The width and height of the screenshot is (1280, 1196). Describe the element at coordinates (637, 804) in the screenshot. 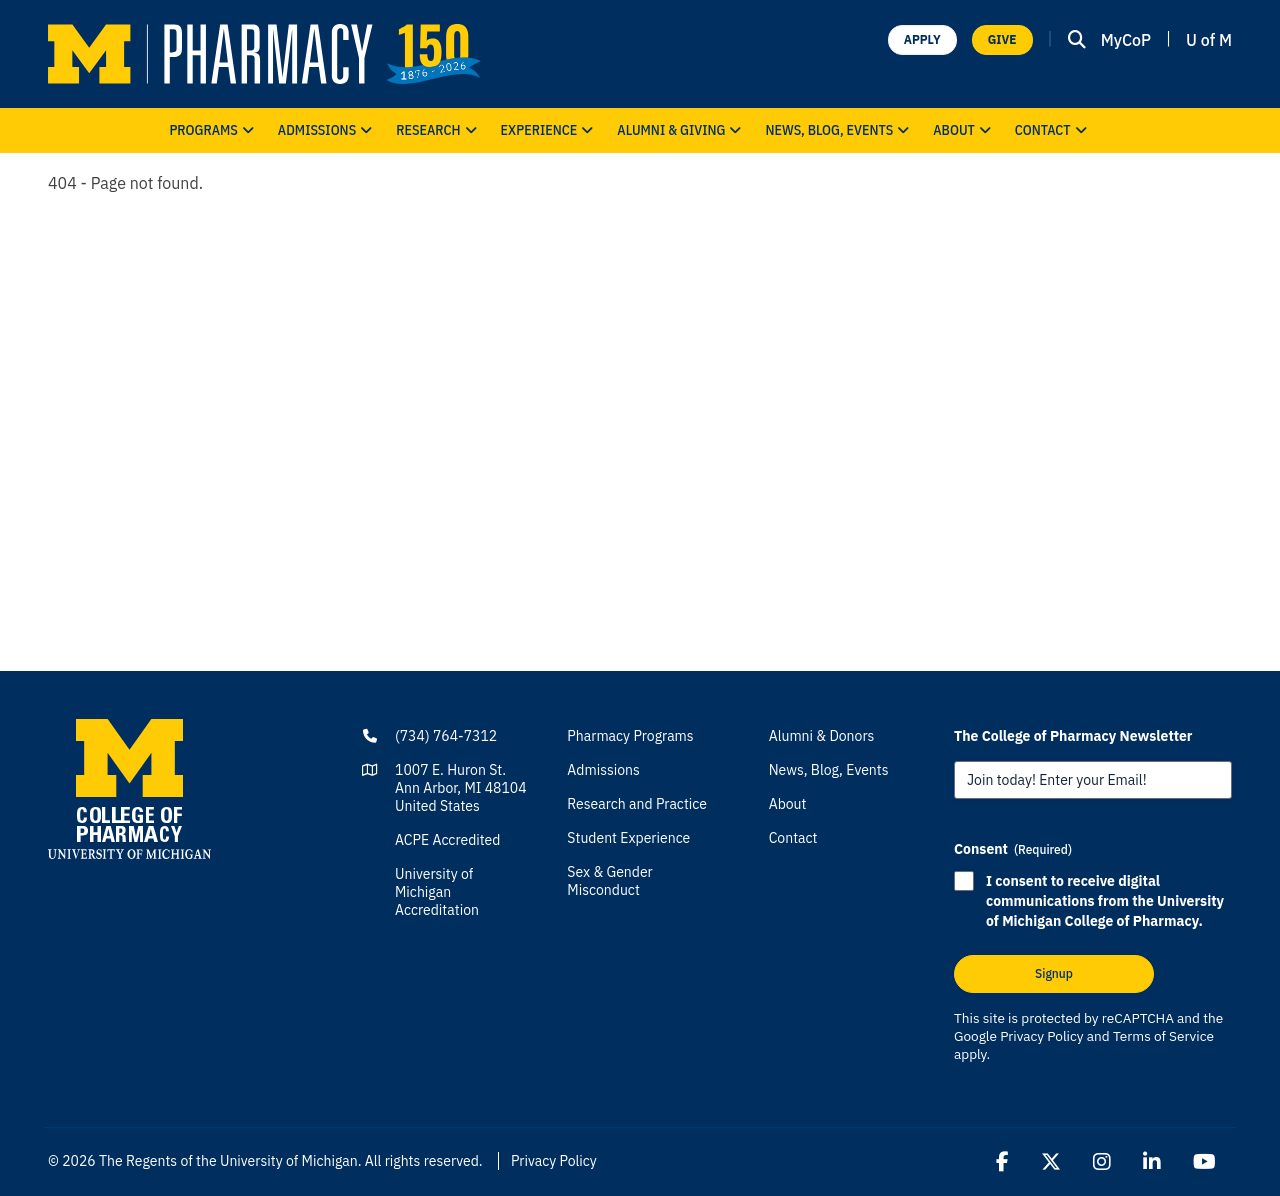

I see `Research and Practice` at that location.